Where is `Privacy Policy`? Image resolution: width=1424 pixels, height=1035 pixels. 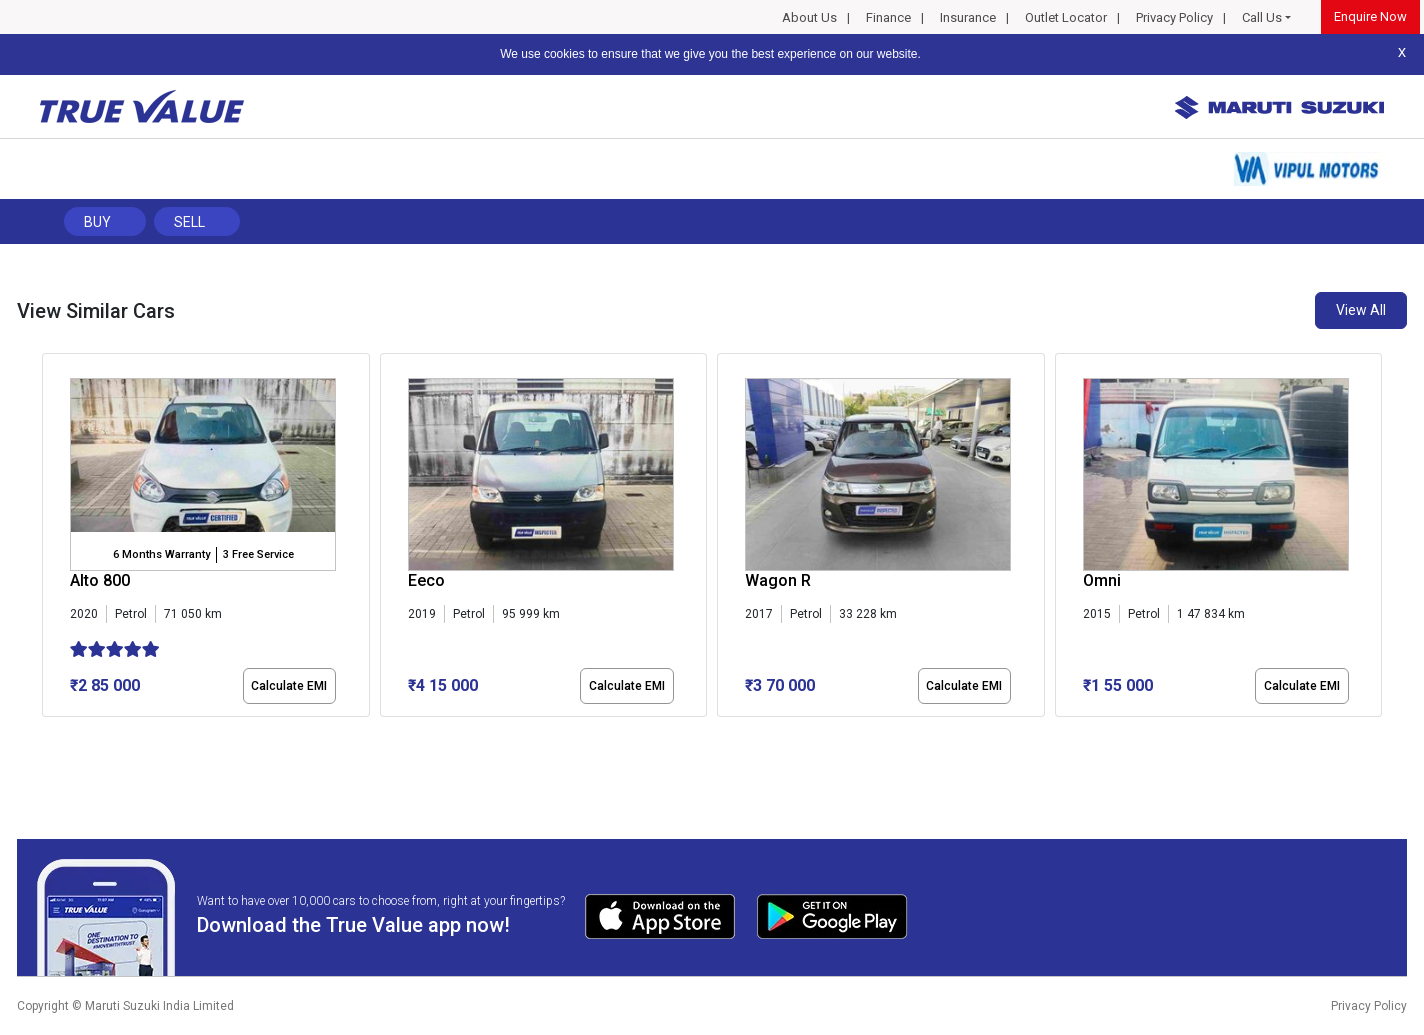 Privacy Policy is located at coordinates (1174, 17).